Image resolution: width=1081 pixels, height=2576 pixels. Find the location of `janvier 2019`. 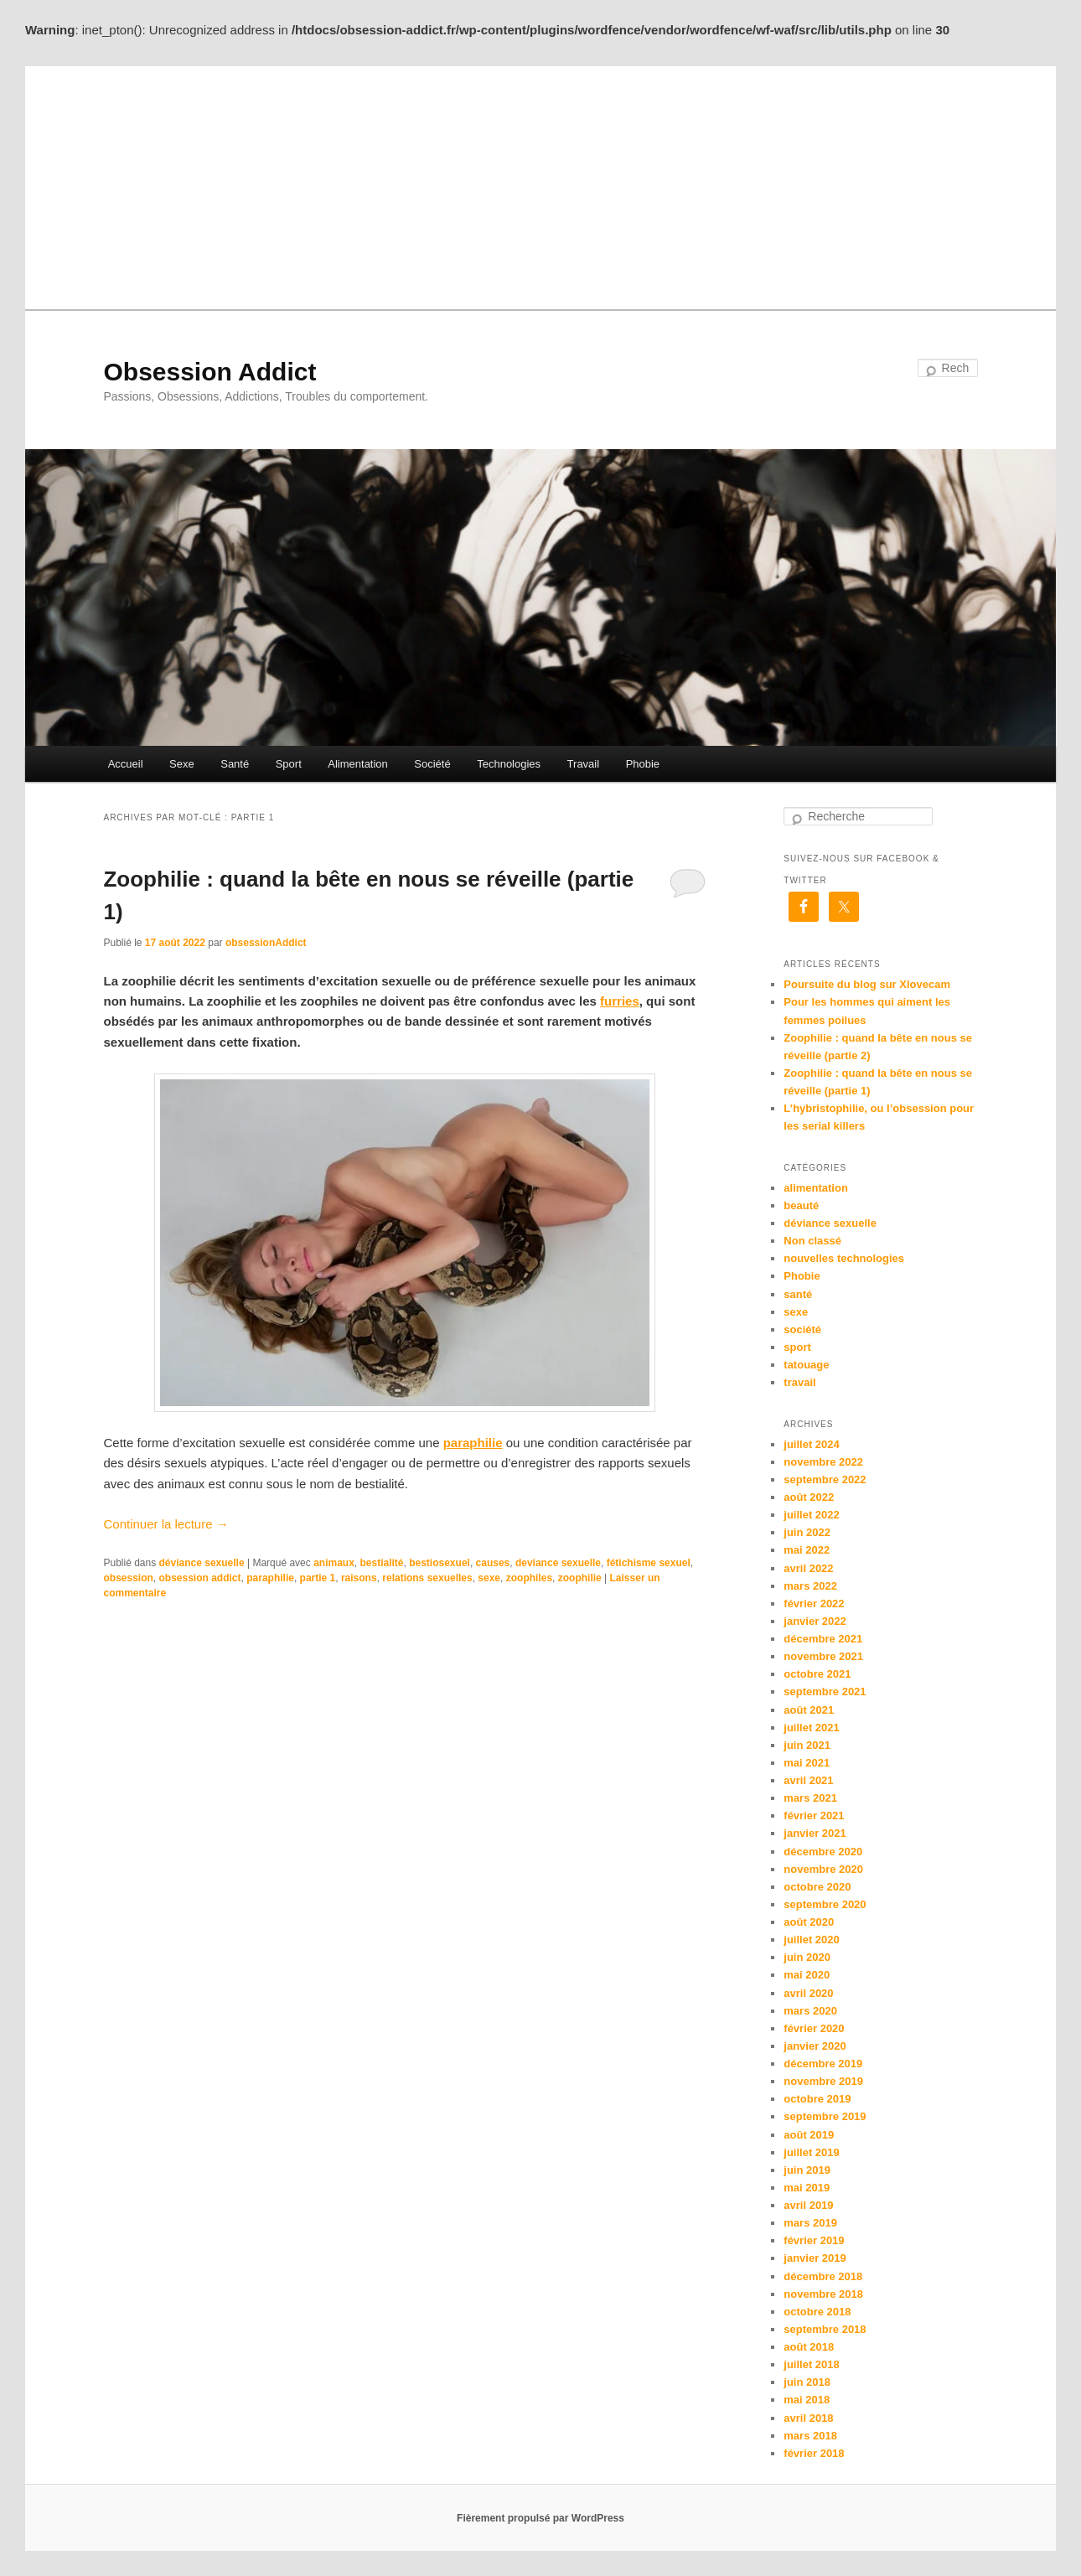

janvier 2019 is located at coordinates (815, 2258).